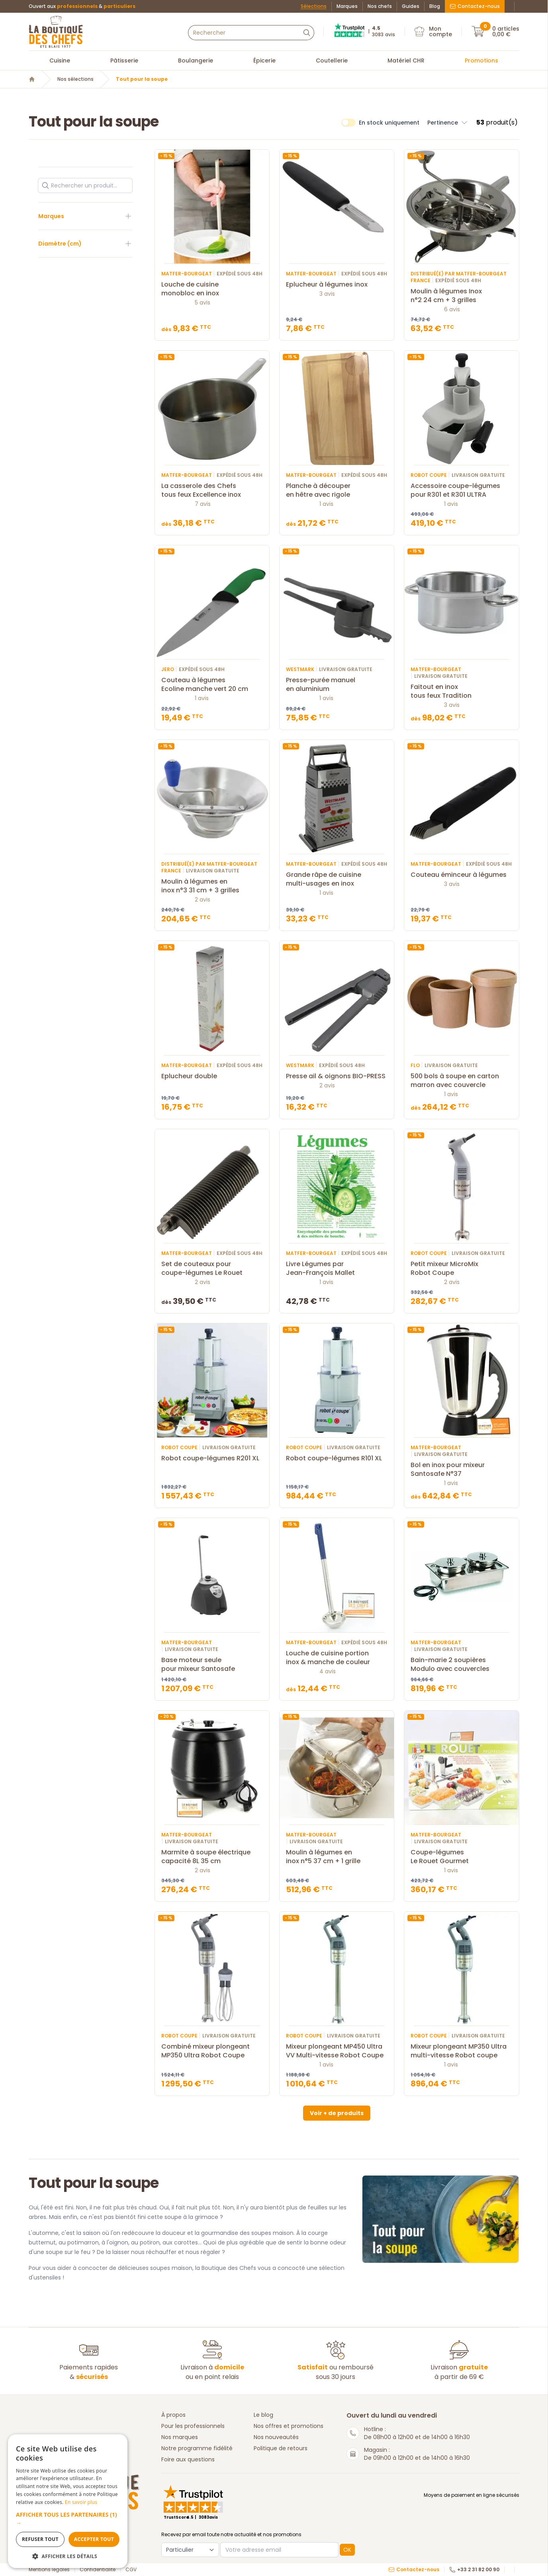 This screenshot has width=548, height=2576. What do you see at coordinates (212, 1268) in the screenshot?
I see `Set de couteaux pour coupe-légumes Le Rouet` at bounding box center [212, 1268].